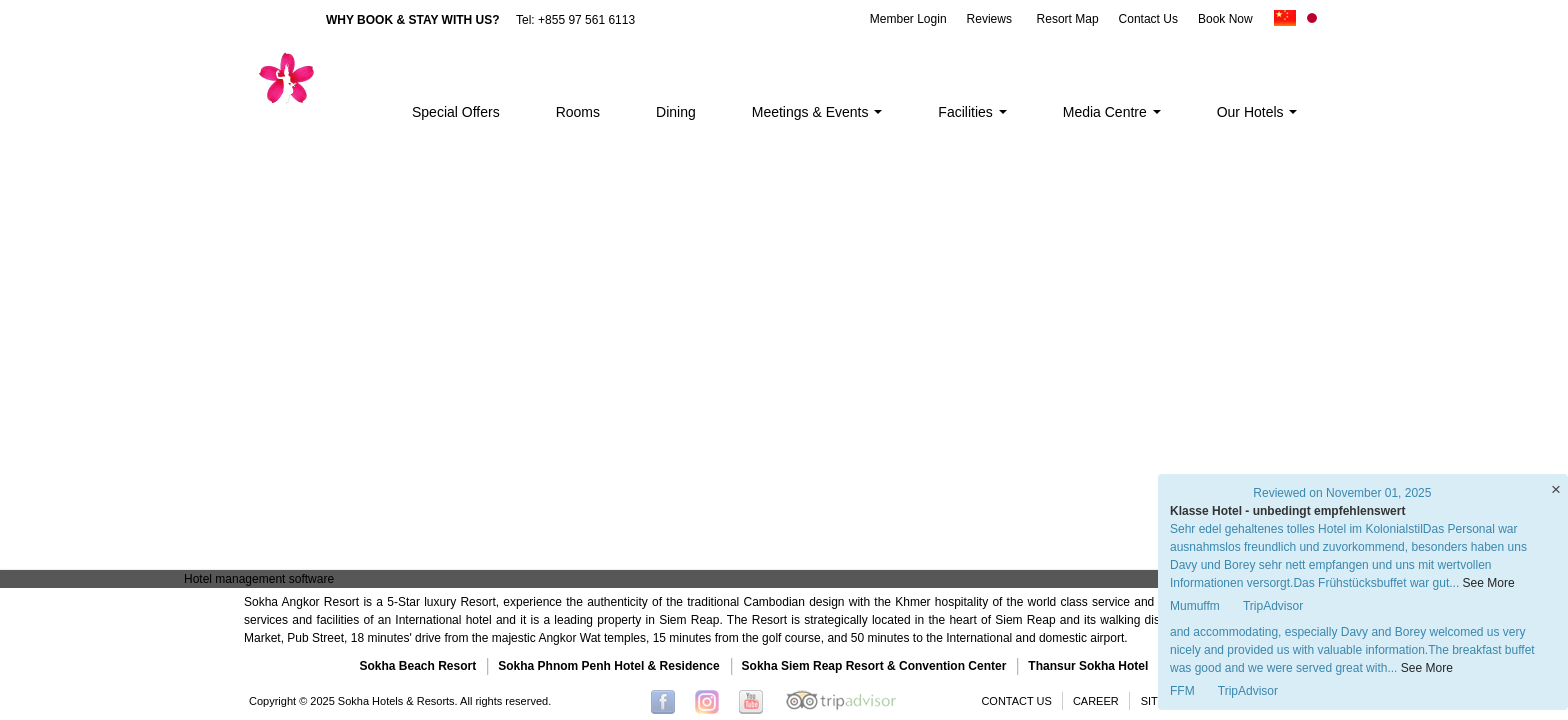 The image size is (1568, 720). What do you see at coordinates (1096, 701) in the screenshot?
I see `CAREER` at bounding box center [1096, 701].